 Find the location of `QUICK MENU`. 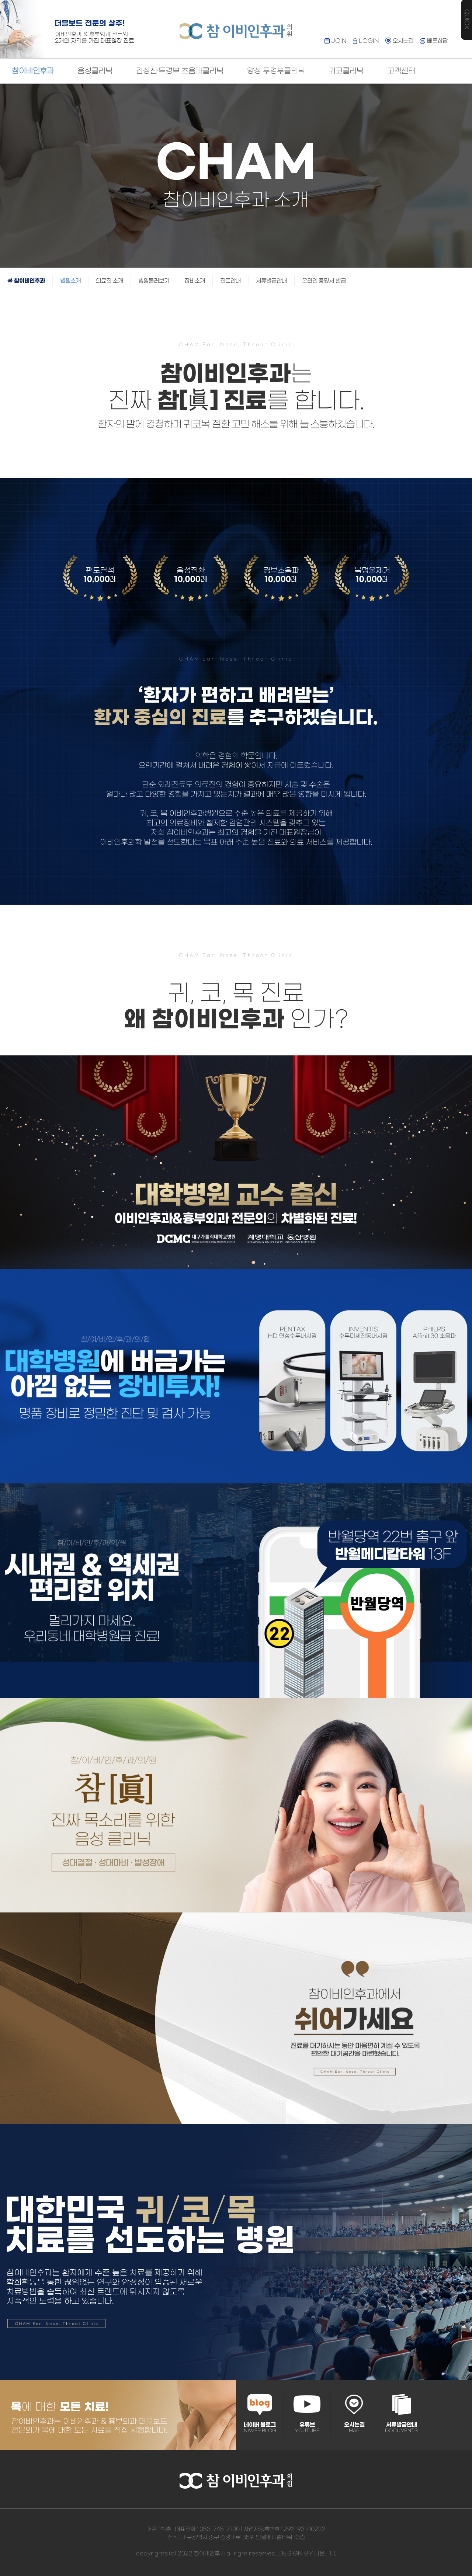

QUICK MENU is located at coordinates (466, 20).